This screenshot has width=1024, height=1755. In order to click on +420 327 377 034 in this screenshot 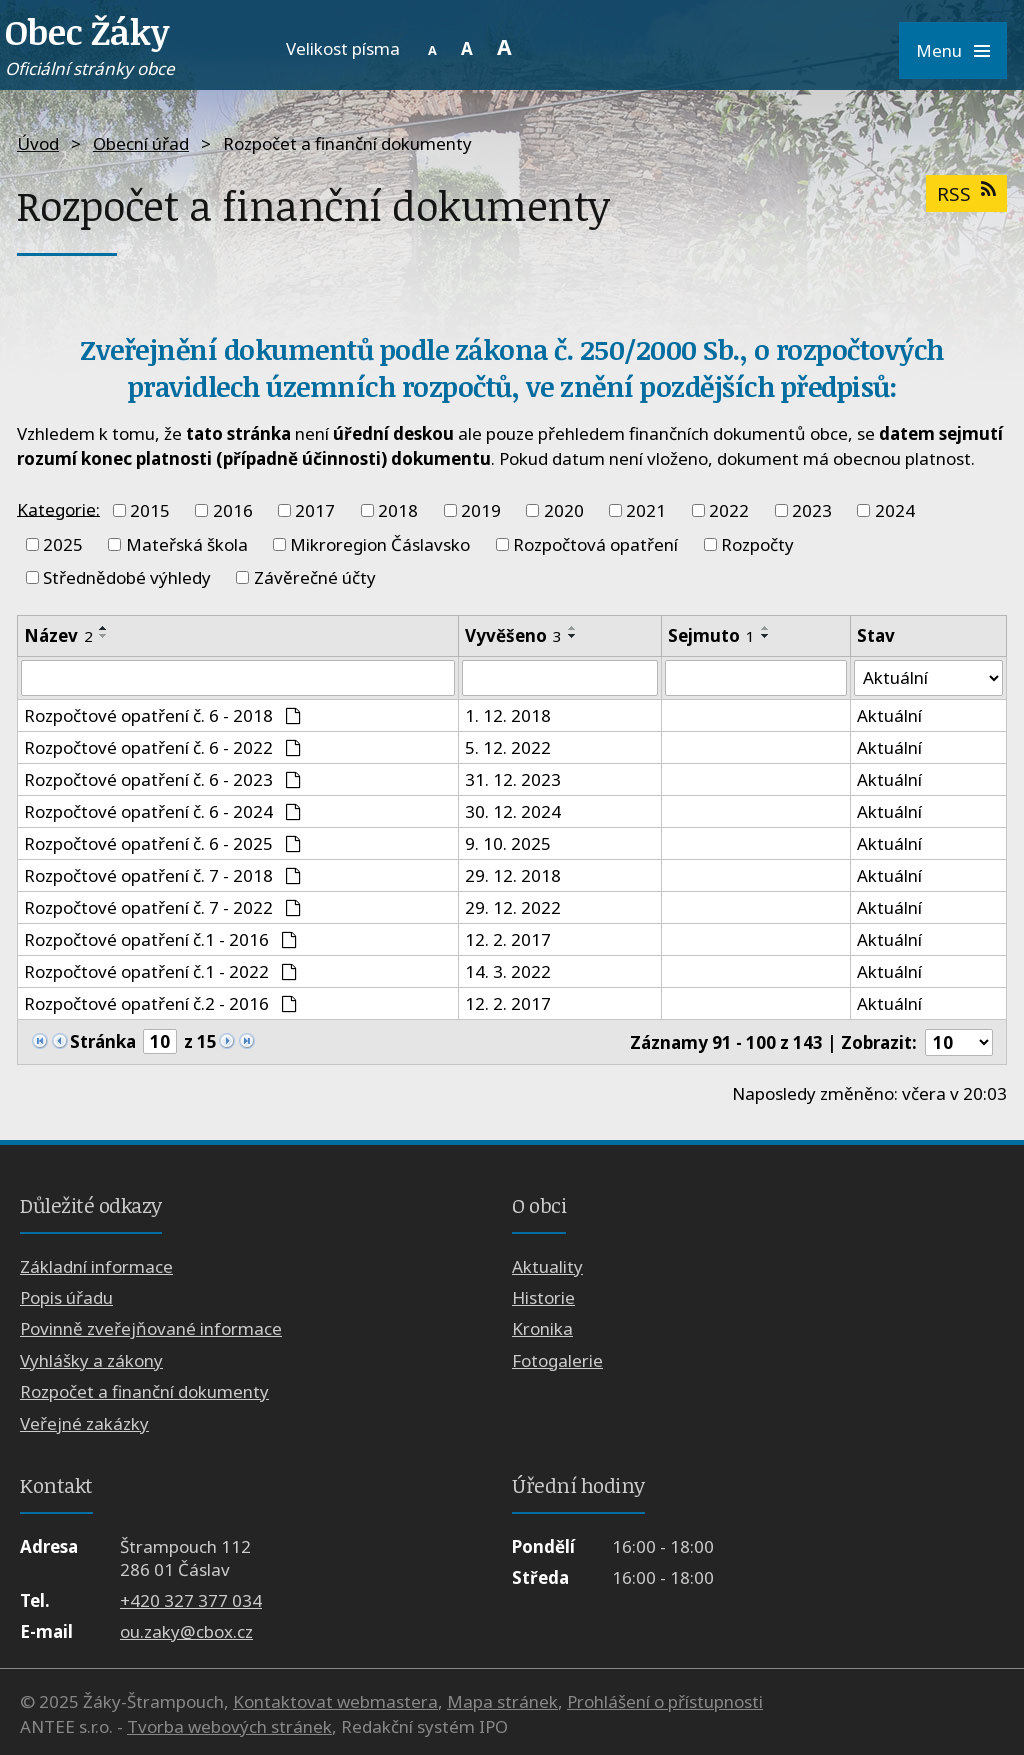, I will do `click(191, 1600)`.